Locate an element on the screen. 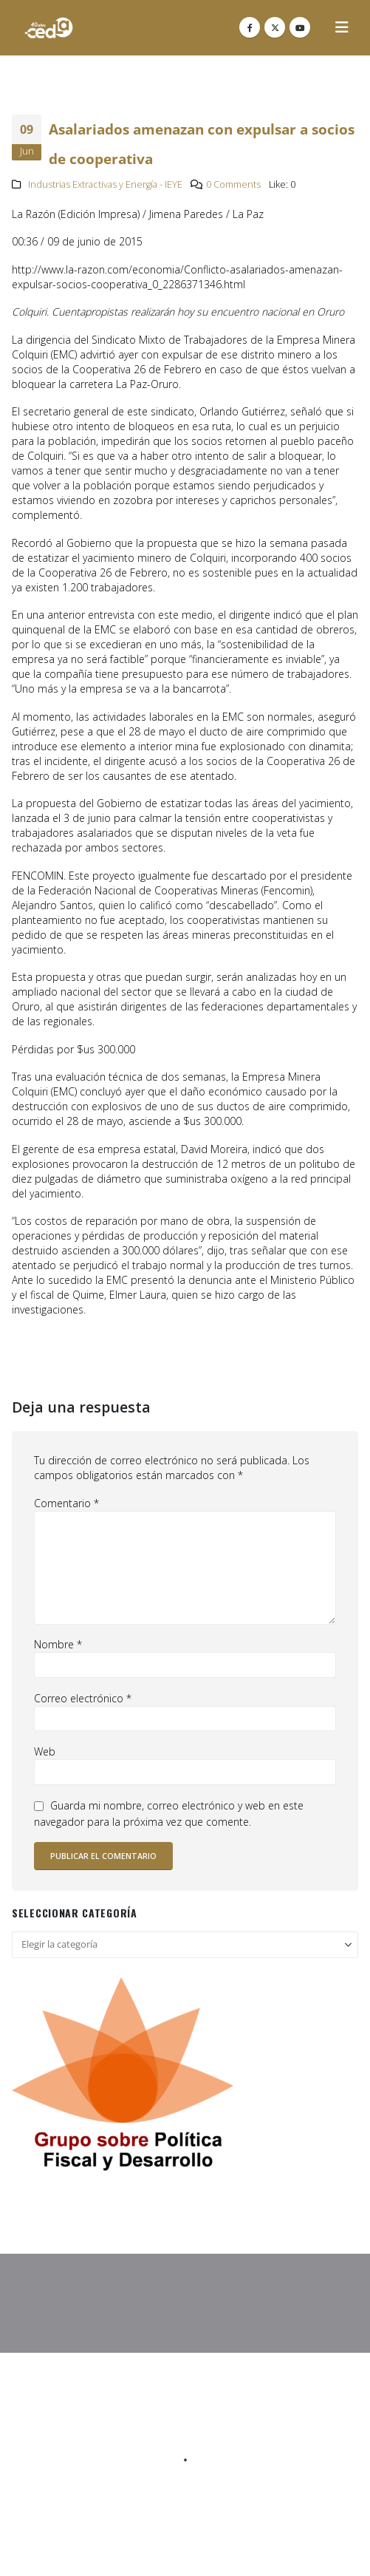 This screenshot has height=2576, width=370. Comentario is located at coordinates (66, 1503).